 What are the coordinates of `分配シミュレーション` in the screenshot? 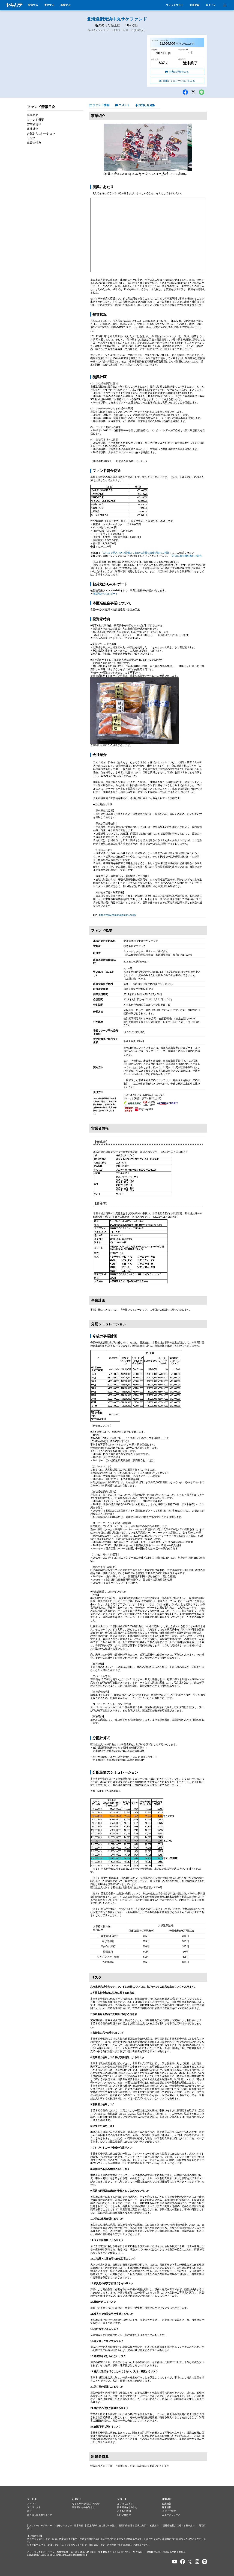 It's located at (41, 133).